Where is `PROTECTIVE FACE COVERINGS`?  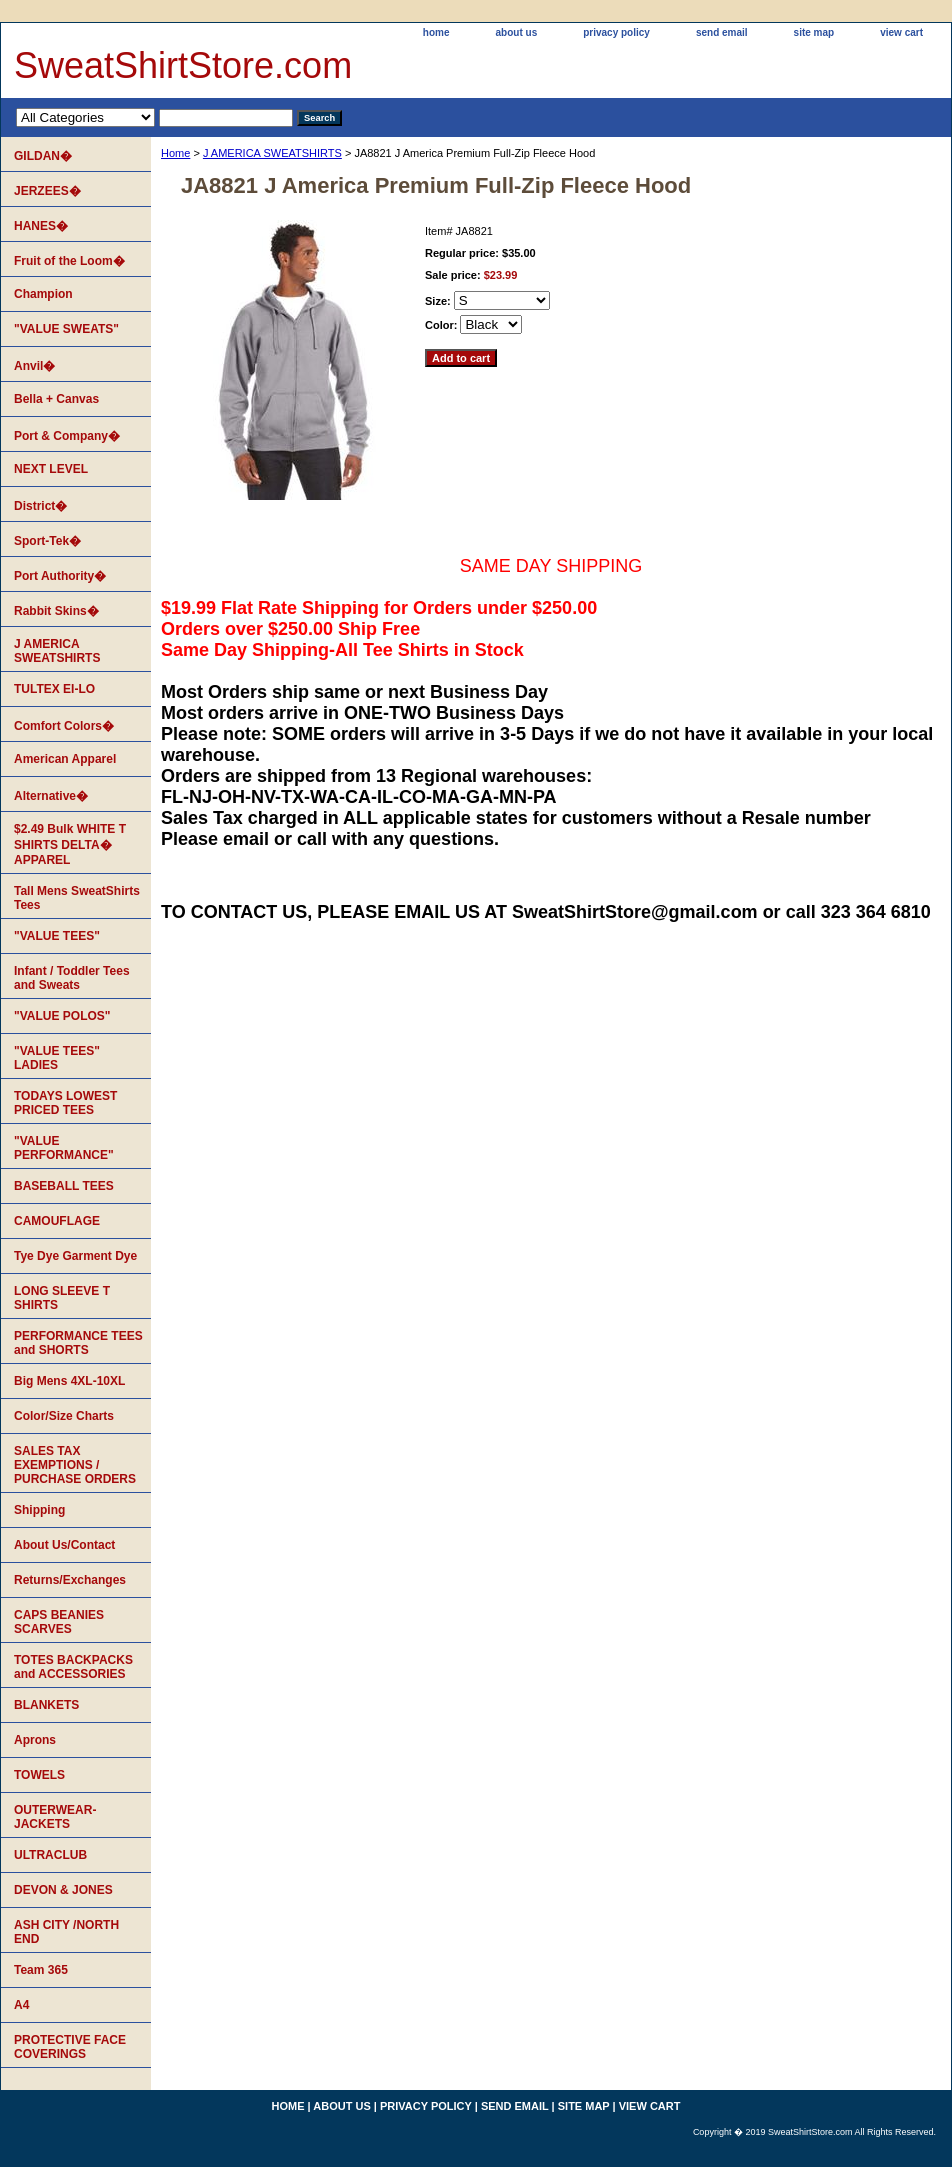 PROTECTIVE FACE COVERINGS is located at coordinates (70, 2047).